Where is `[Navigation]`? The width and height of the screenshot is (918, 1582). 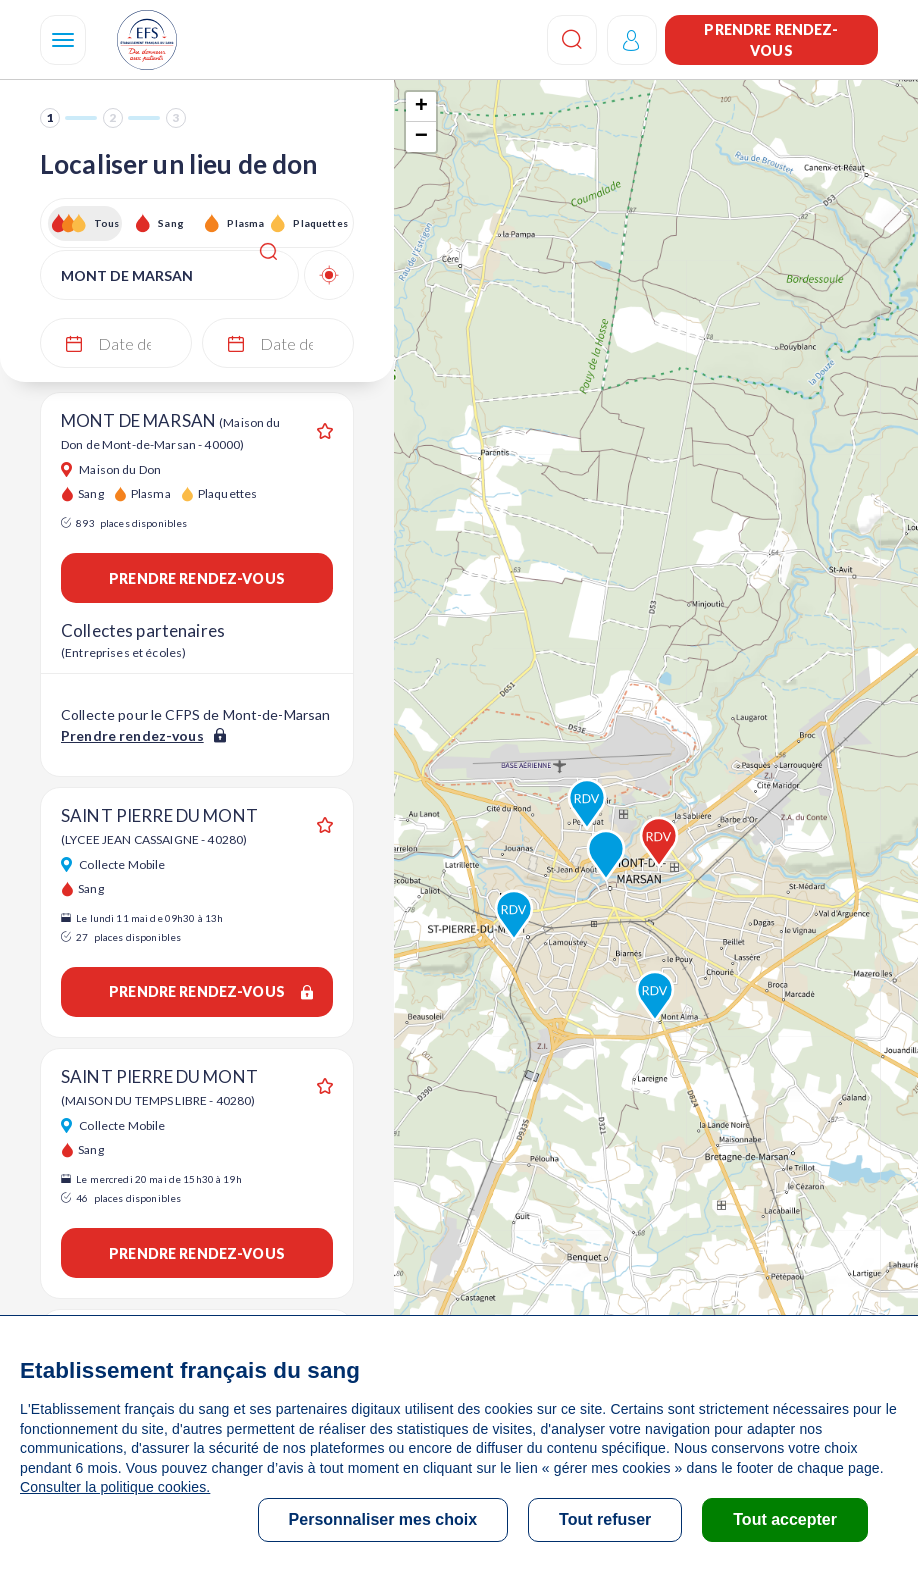 [Navigation] is located at coordinates (63, 40).